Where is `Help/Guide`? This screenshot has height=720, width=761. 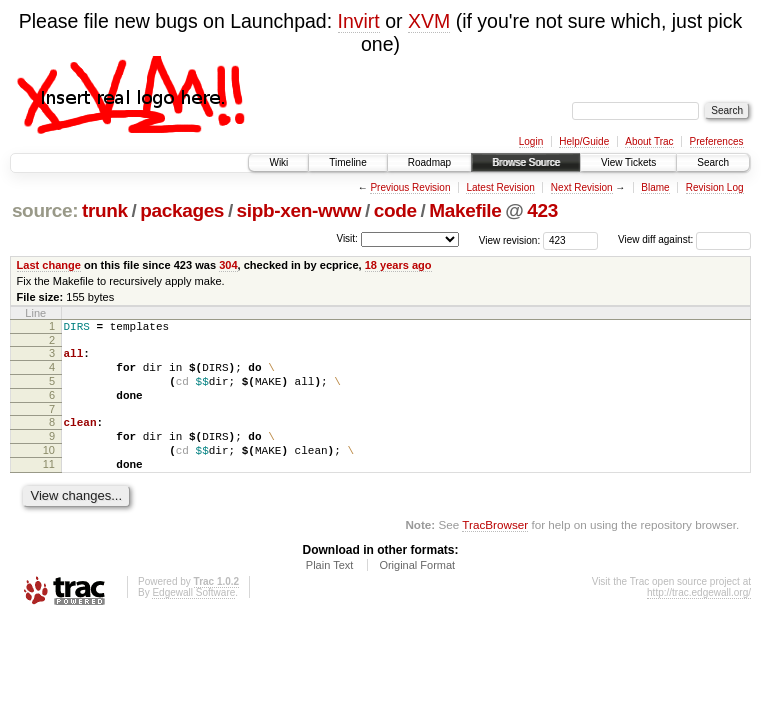 Help/Guide is located at coordinates (584, 141).